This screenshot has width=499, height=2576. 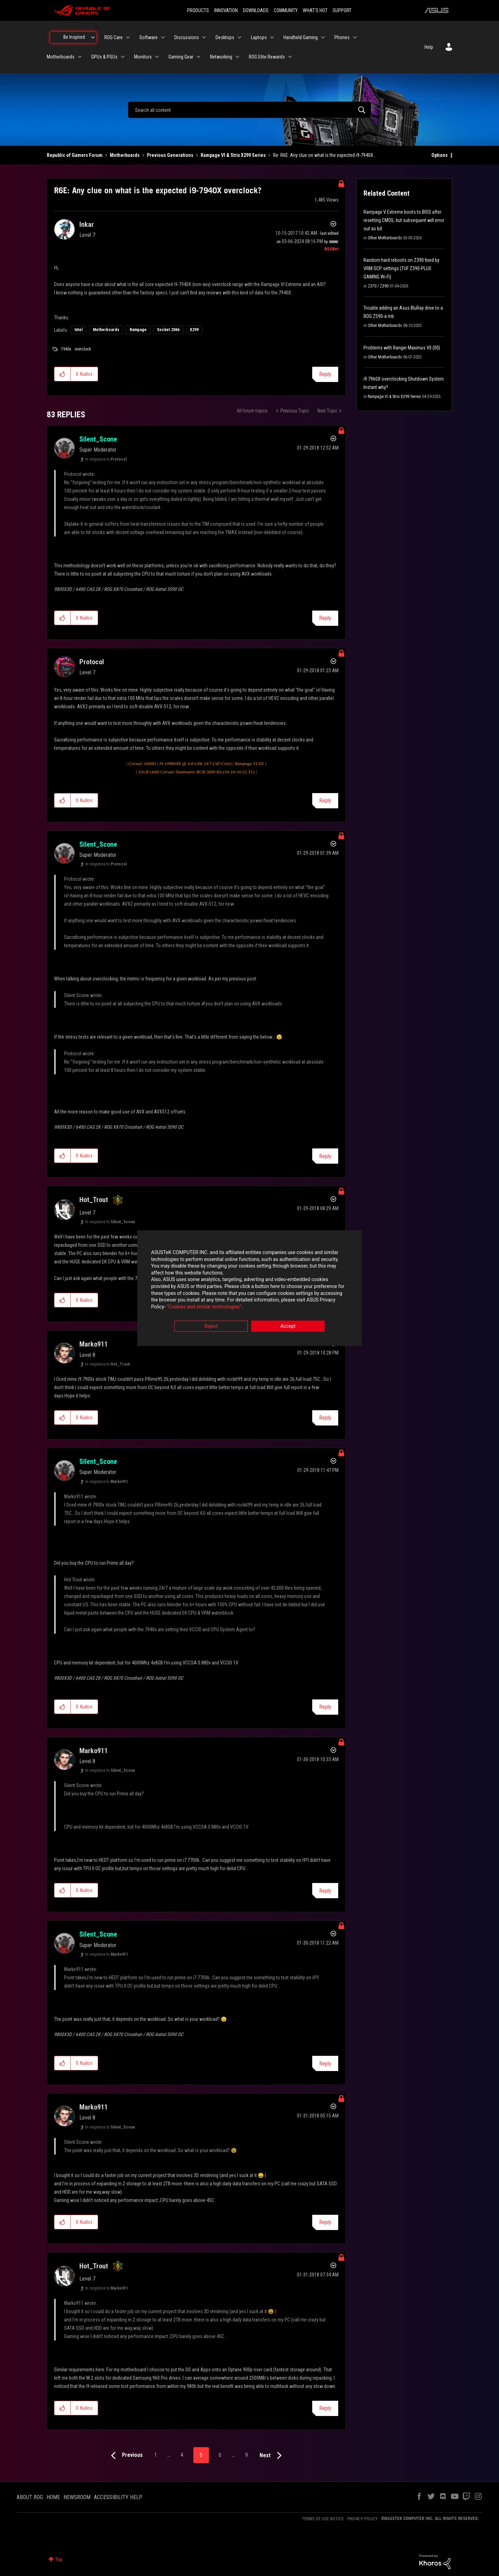 What do you see at coordinates (61, 57) in the screenshot?
I see `Motherboards [menuitem]` at bounding box center [61, 57].